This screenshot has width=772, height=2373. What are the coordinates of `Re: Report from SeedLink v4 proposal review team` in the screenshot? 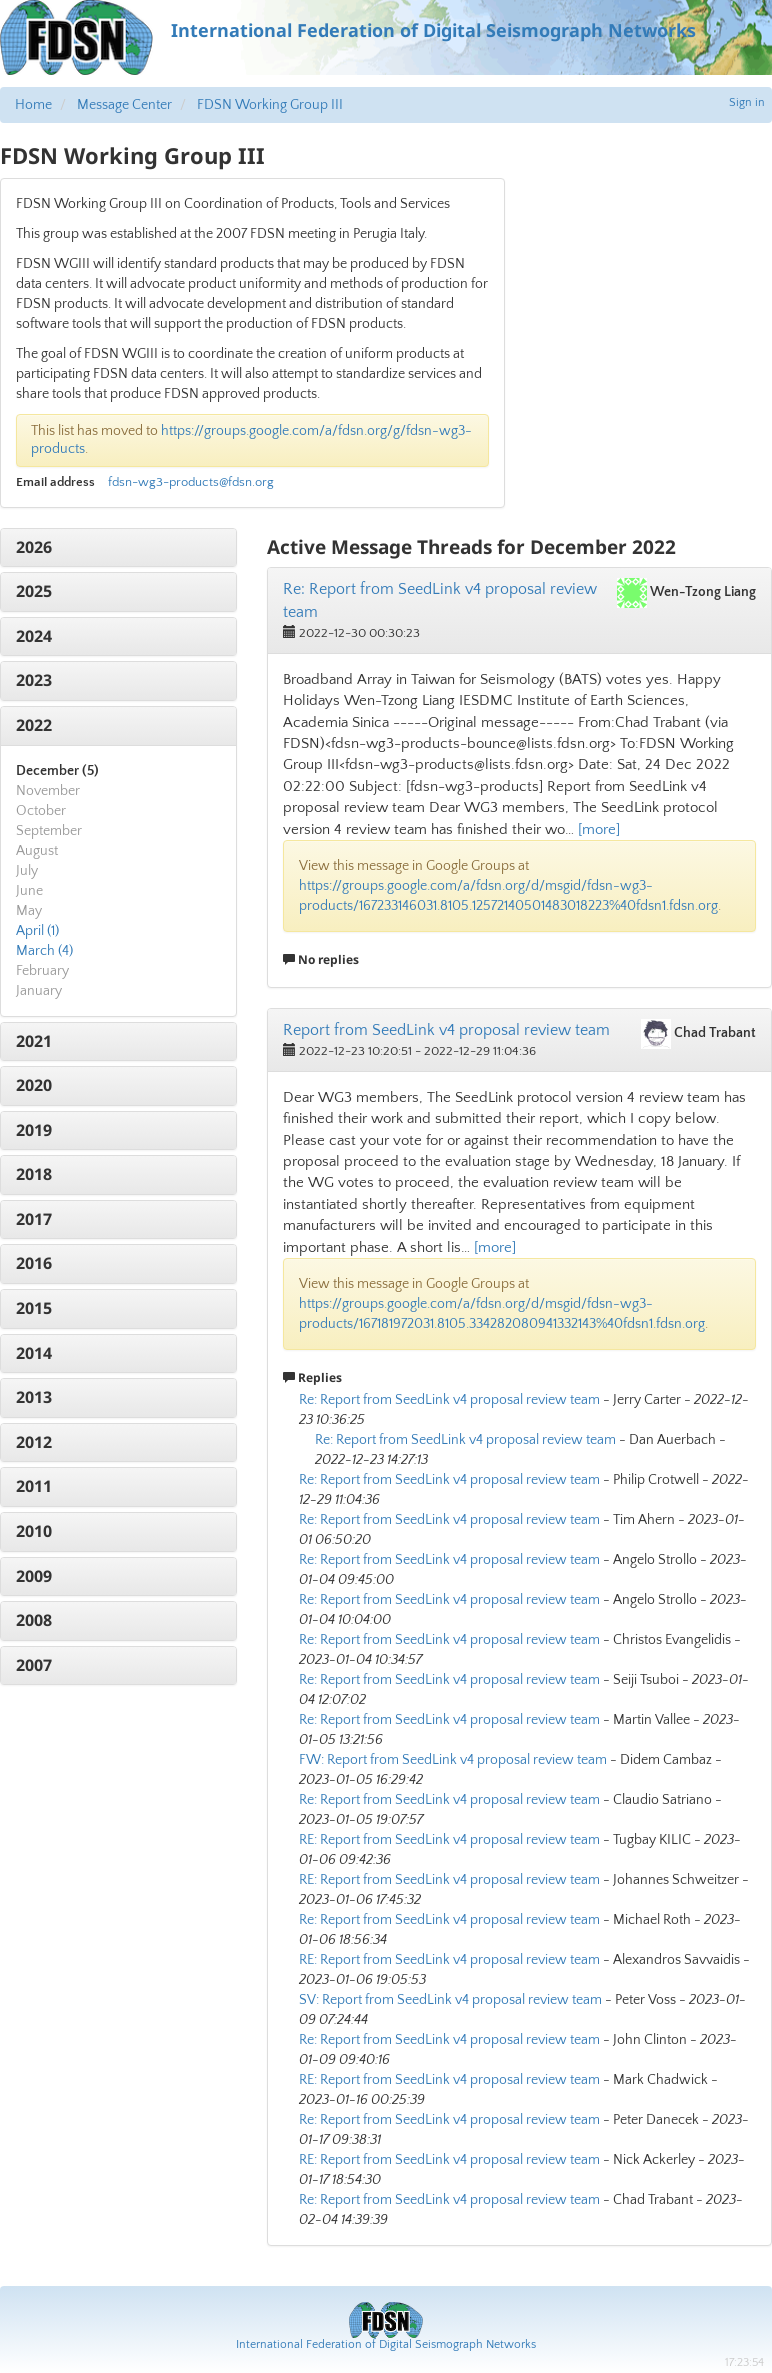 It's located at (449, 1400).